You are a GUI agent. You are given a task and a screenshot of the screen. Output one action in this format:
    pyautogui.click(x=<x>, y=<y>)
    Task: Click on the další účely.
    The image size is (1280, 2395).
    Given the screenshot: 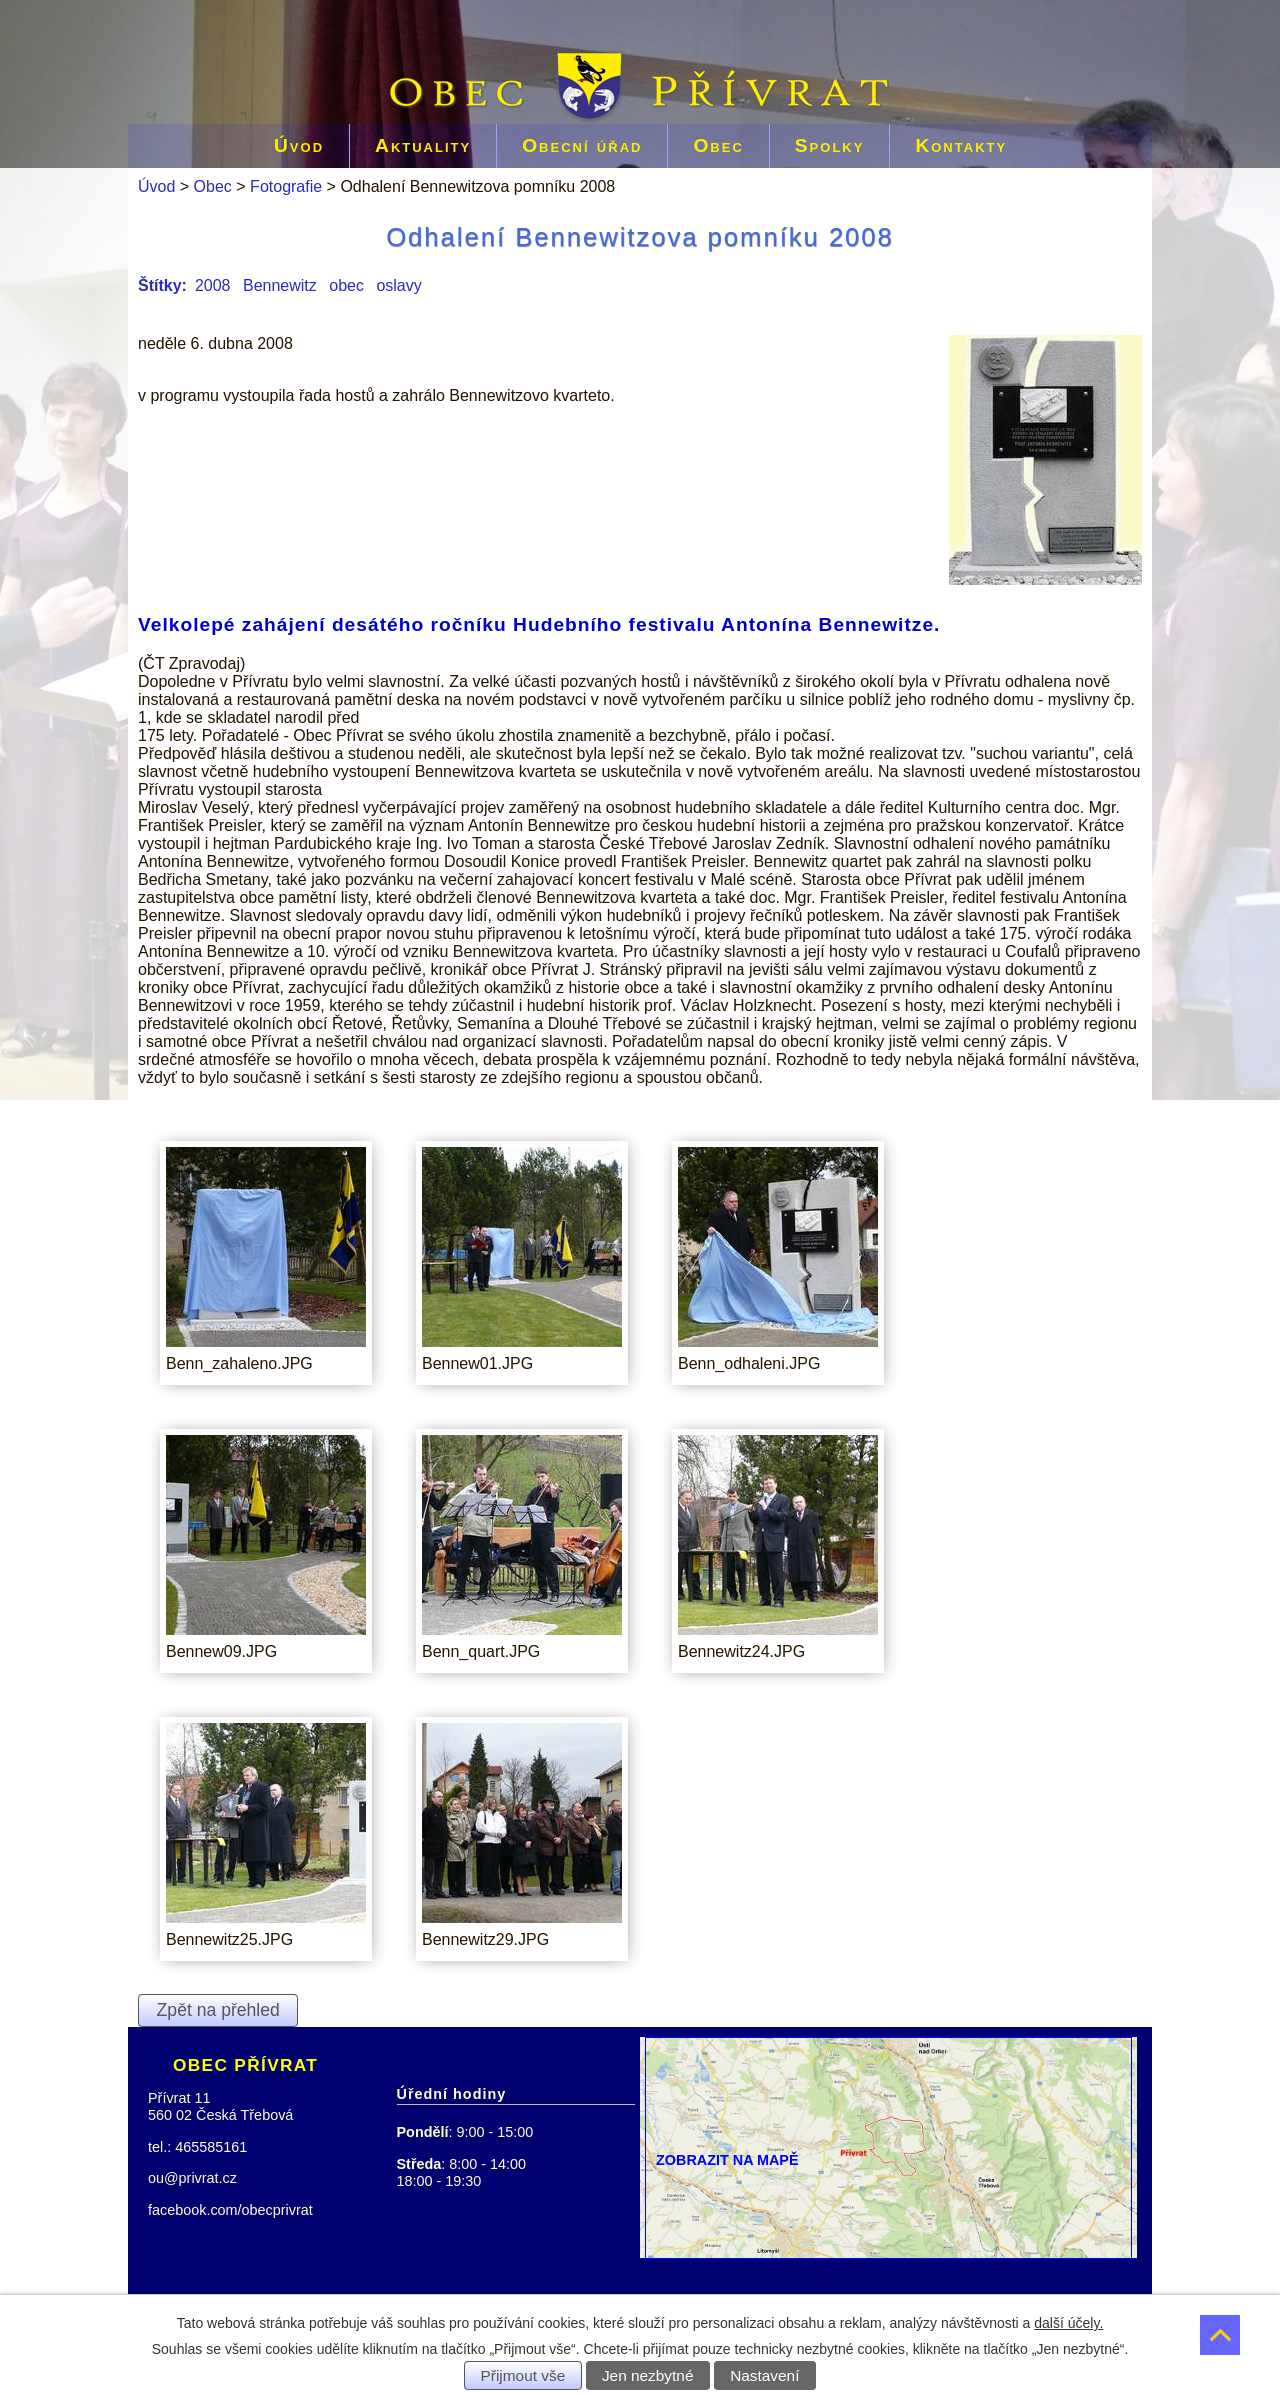 What is the action you would take?
    pyautogui.click(x=1068, y=2323)
    